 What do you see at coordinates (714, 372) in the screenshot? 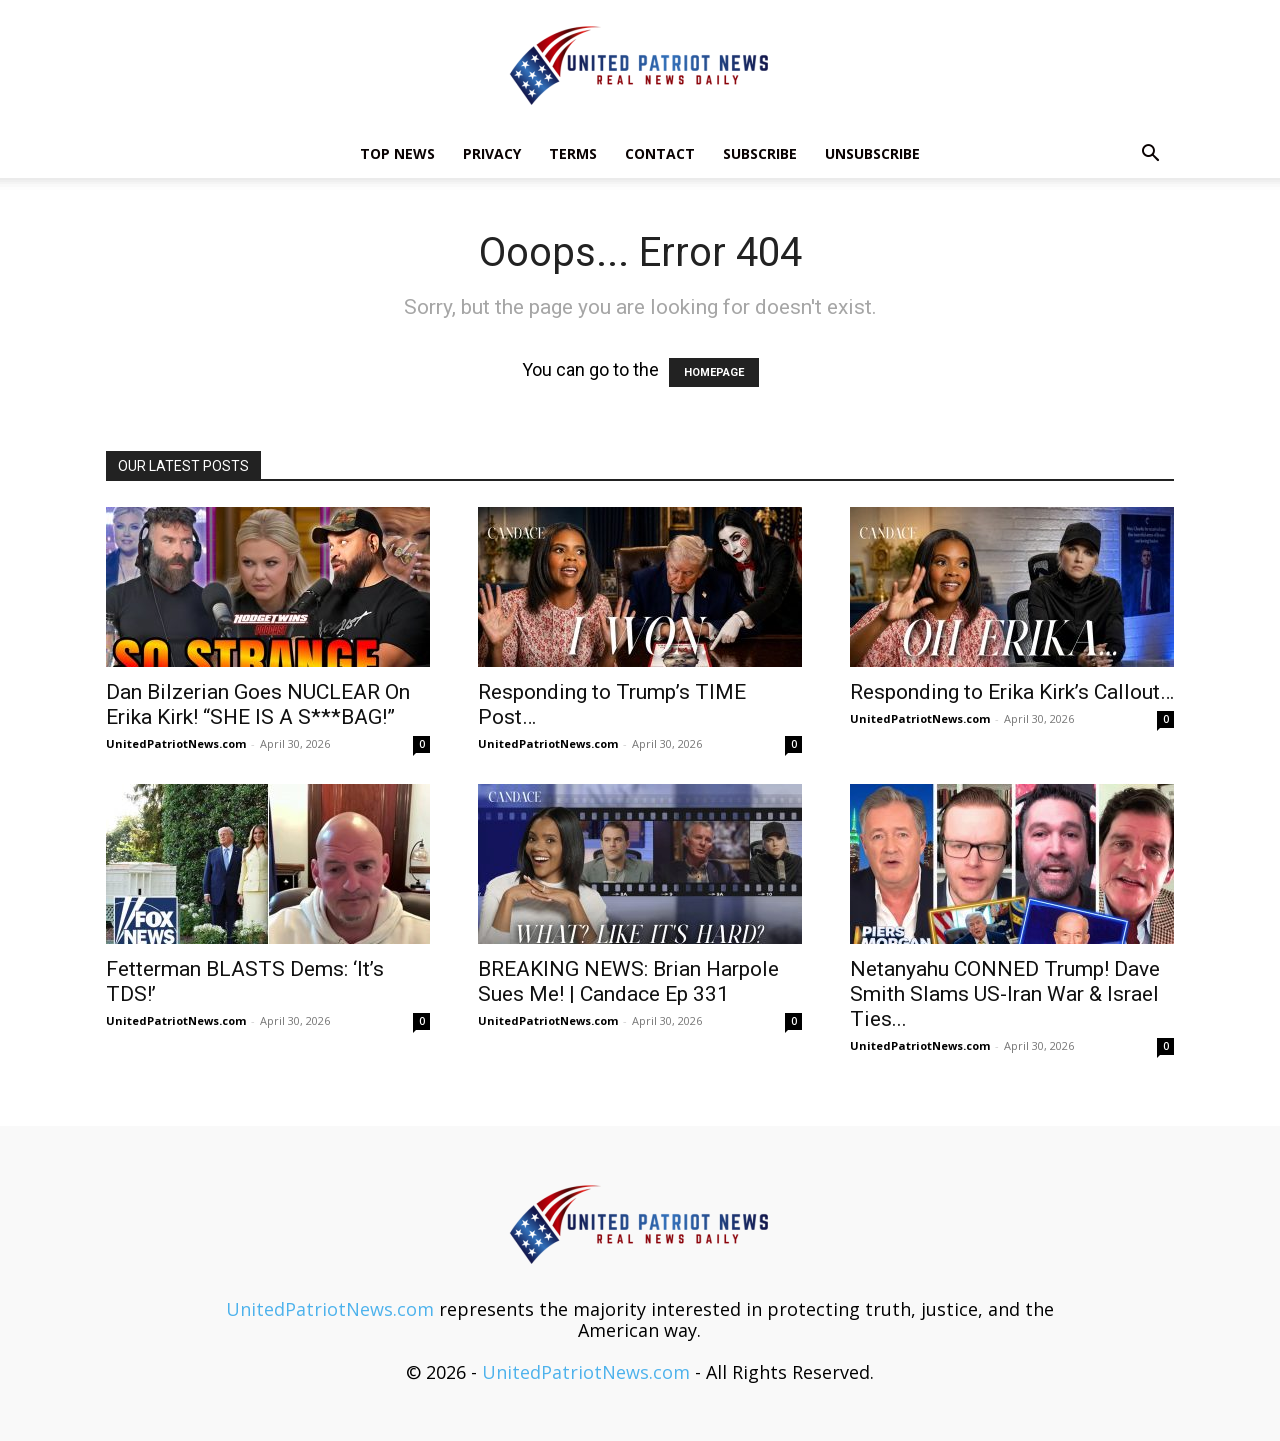
I see `HOMEPAGE` at bounding box center [714, 372].